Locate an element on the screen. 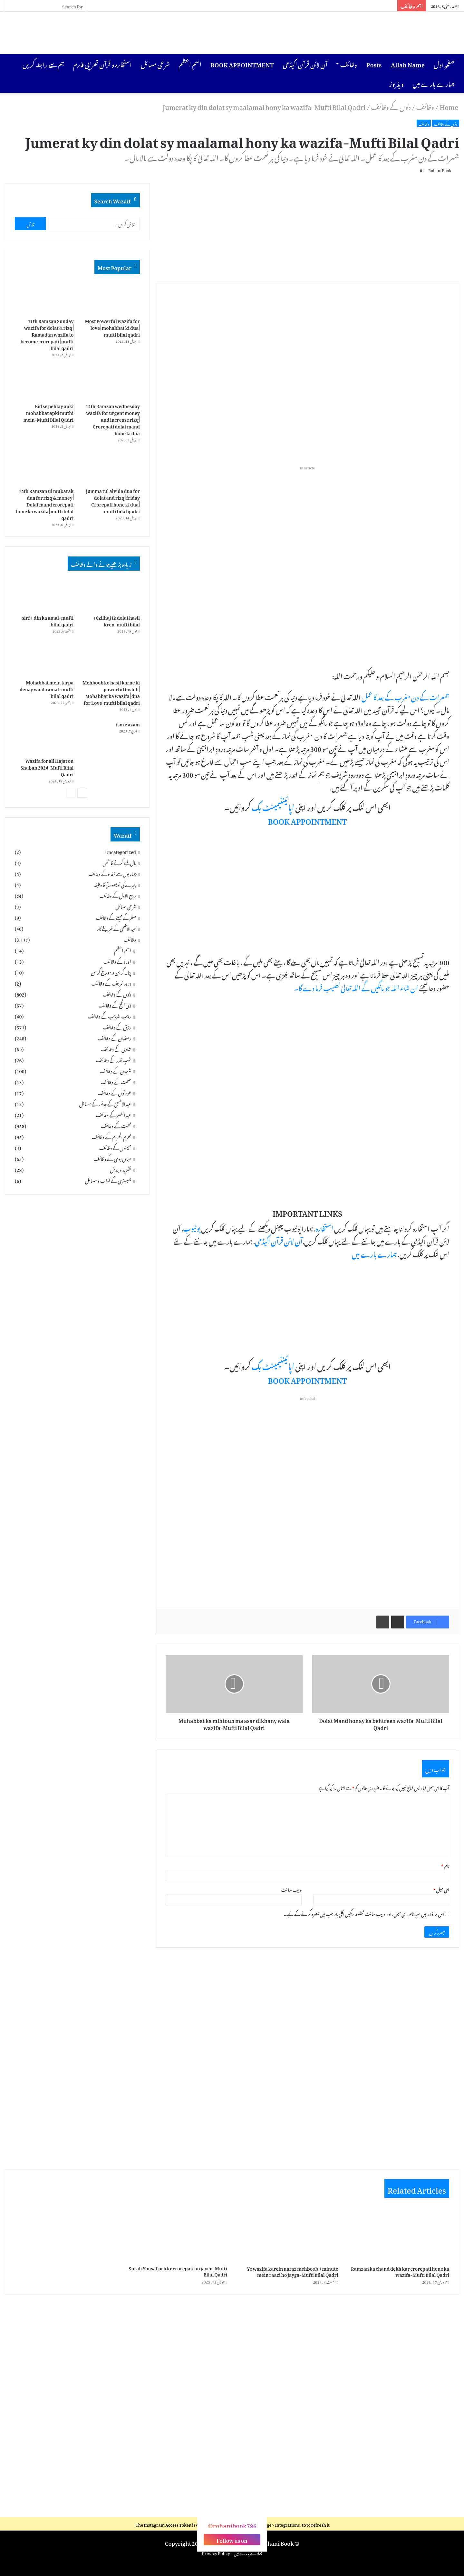 This screenshot has height=2576, width=464. [10zilhaj tk dolat hasil kren-mufti bilal] is located at coordinates (110, 595).